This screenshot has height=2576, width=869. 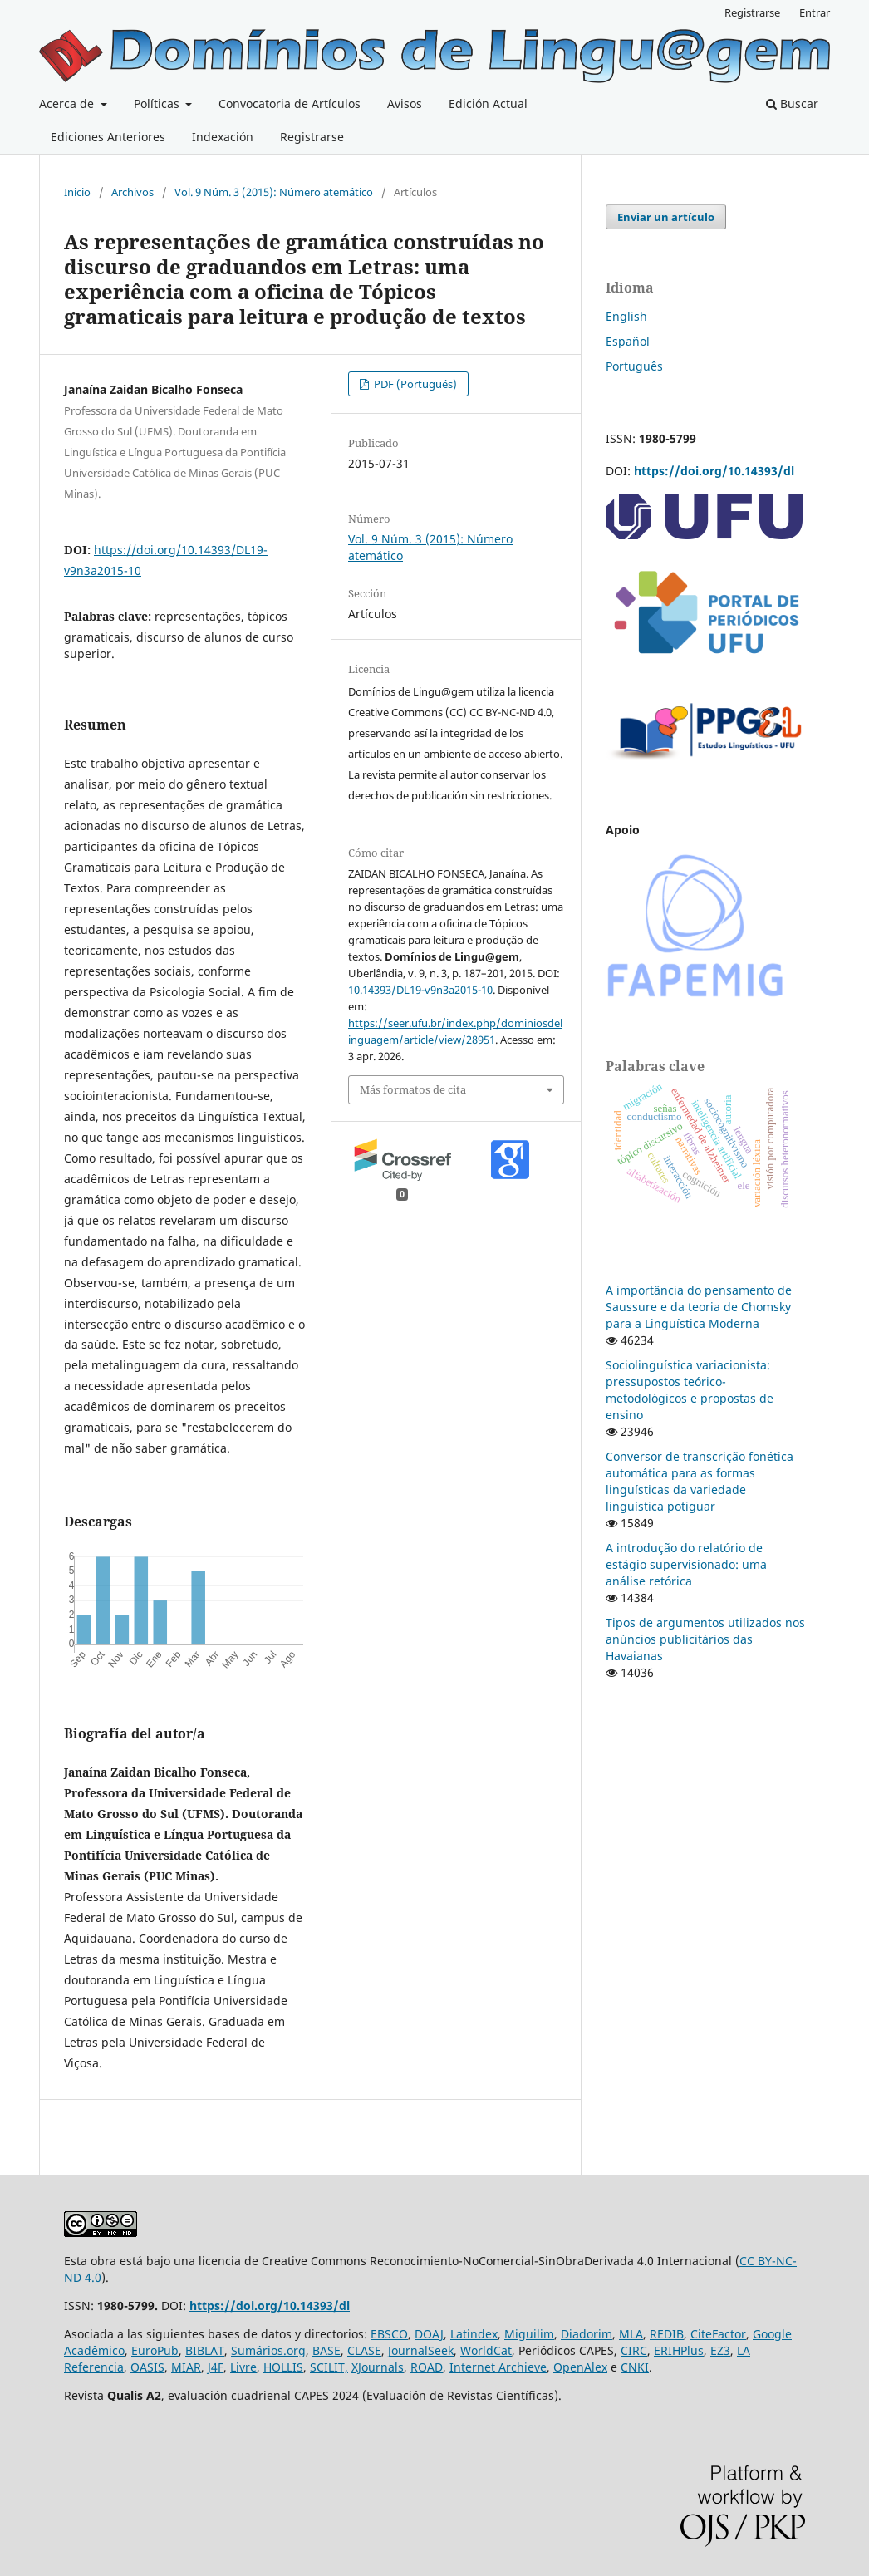 I want to click on Políticas, so click(x=158, y=103).